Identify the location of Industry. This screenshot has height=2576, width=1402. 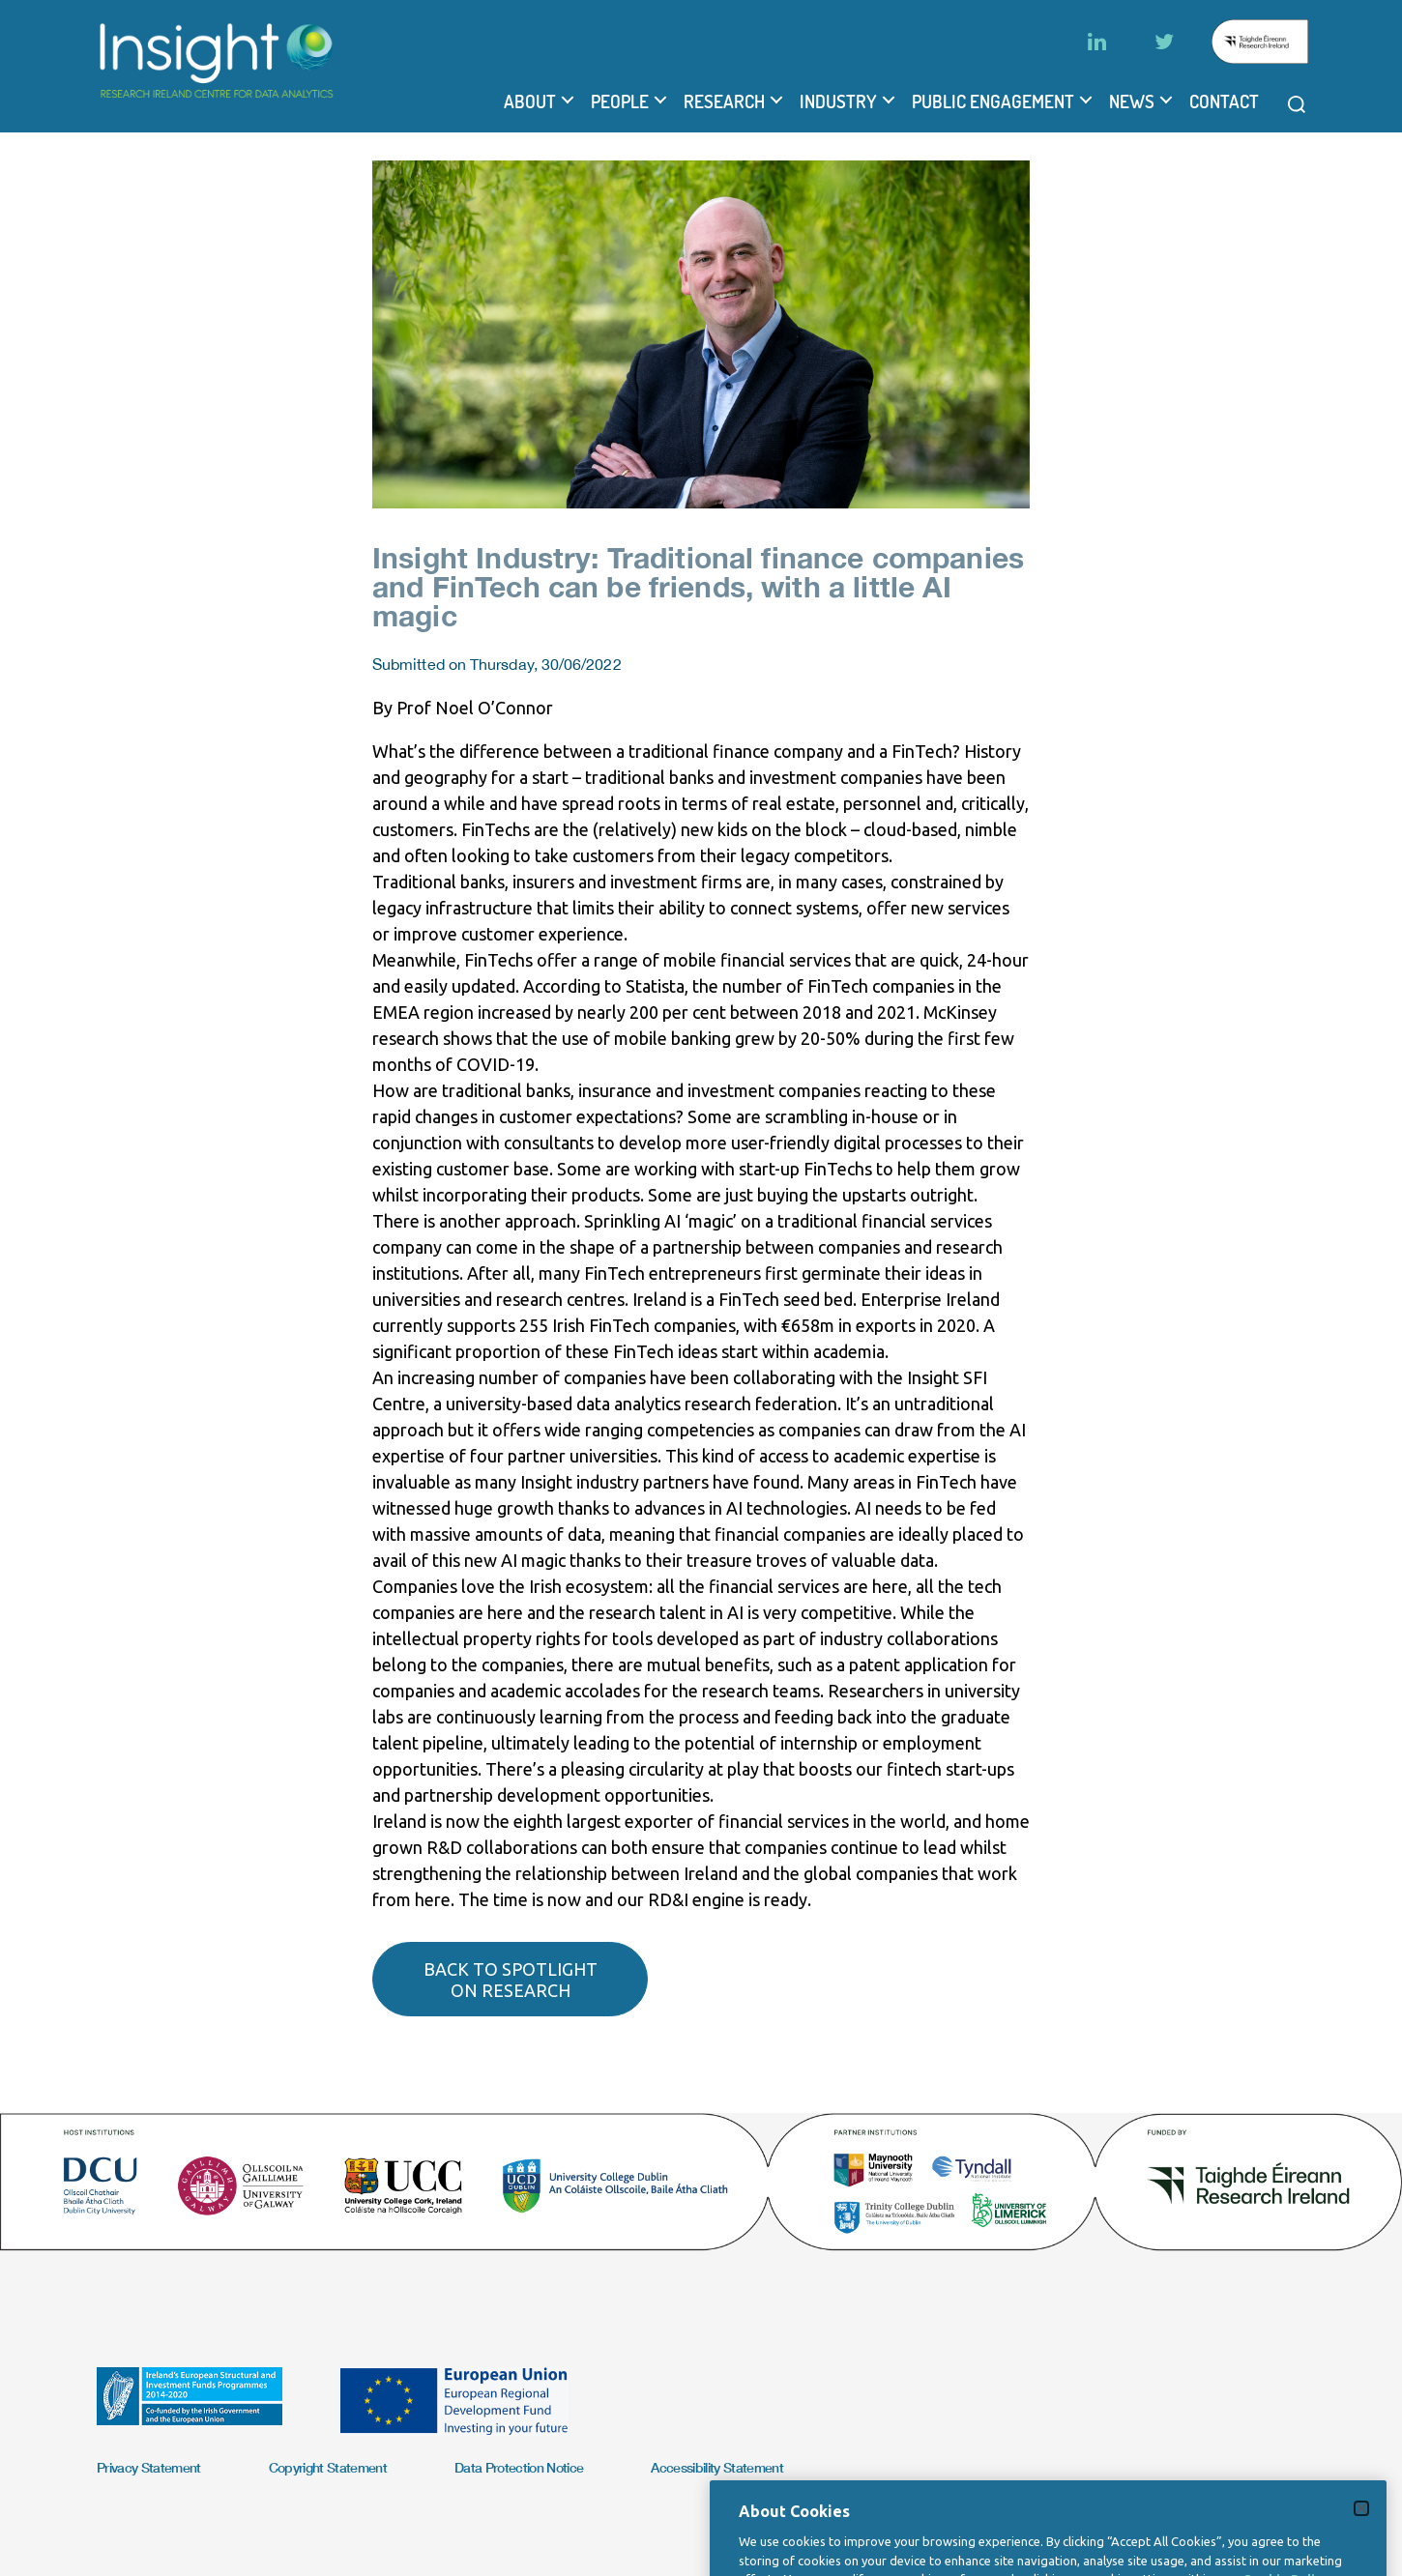
(838, 101).